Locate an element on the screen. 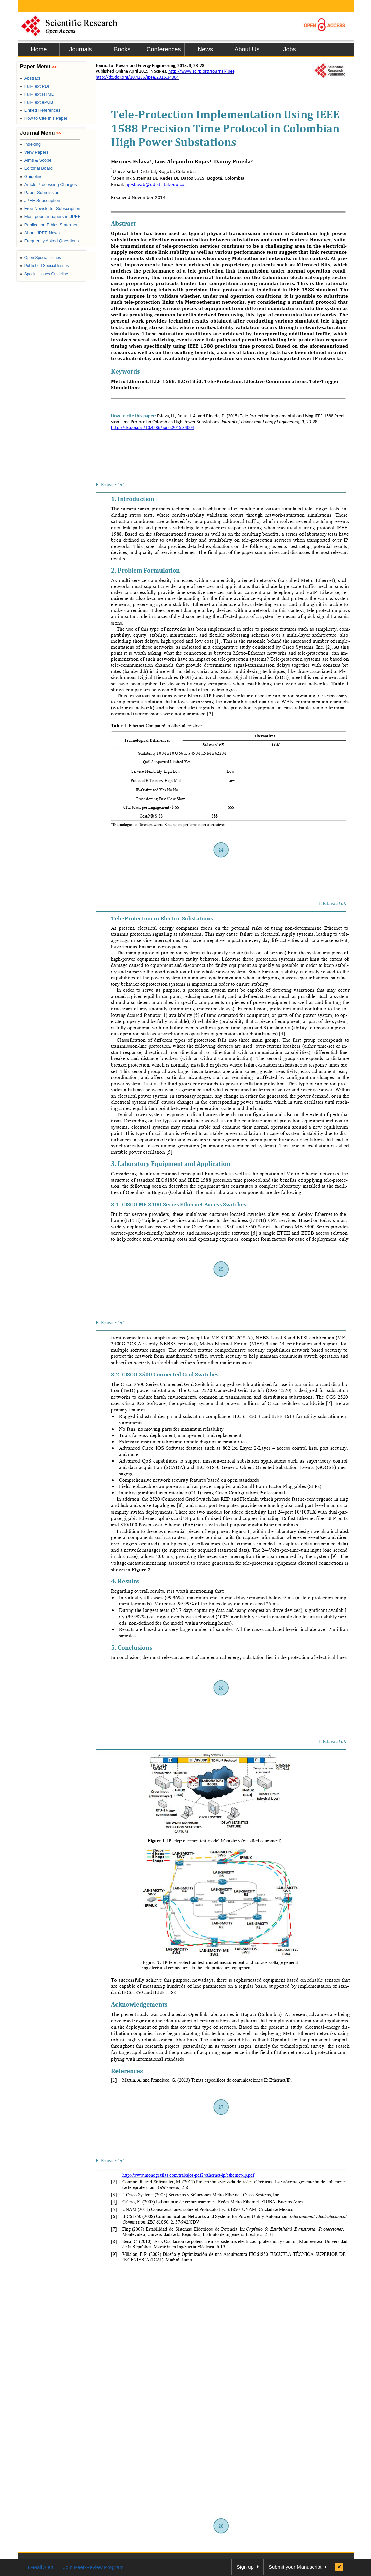 This screenshot has width=371, height=2576. Open Special Issues is located at coordinates (40, 257).